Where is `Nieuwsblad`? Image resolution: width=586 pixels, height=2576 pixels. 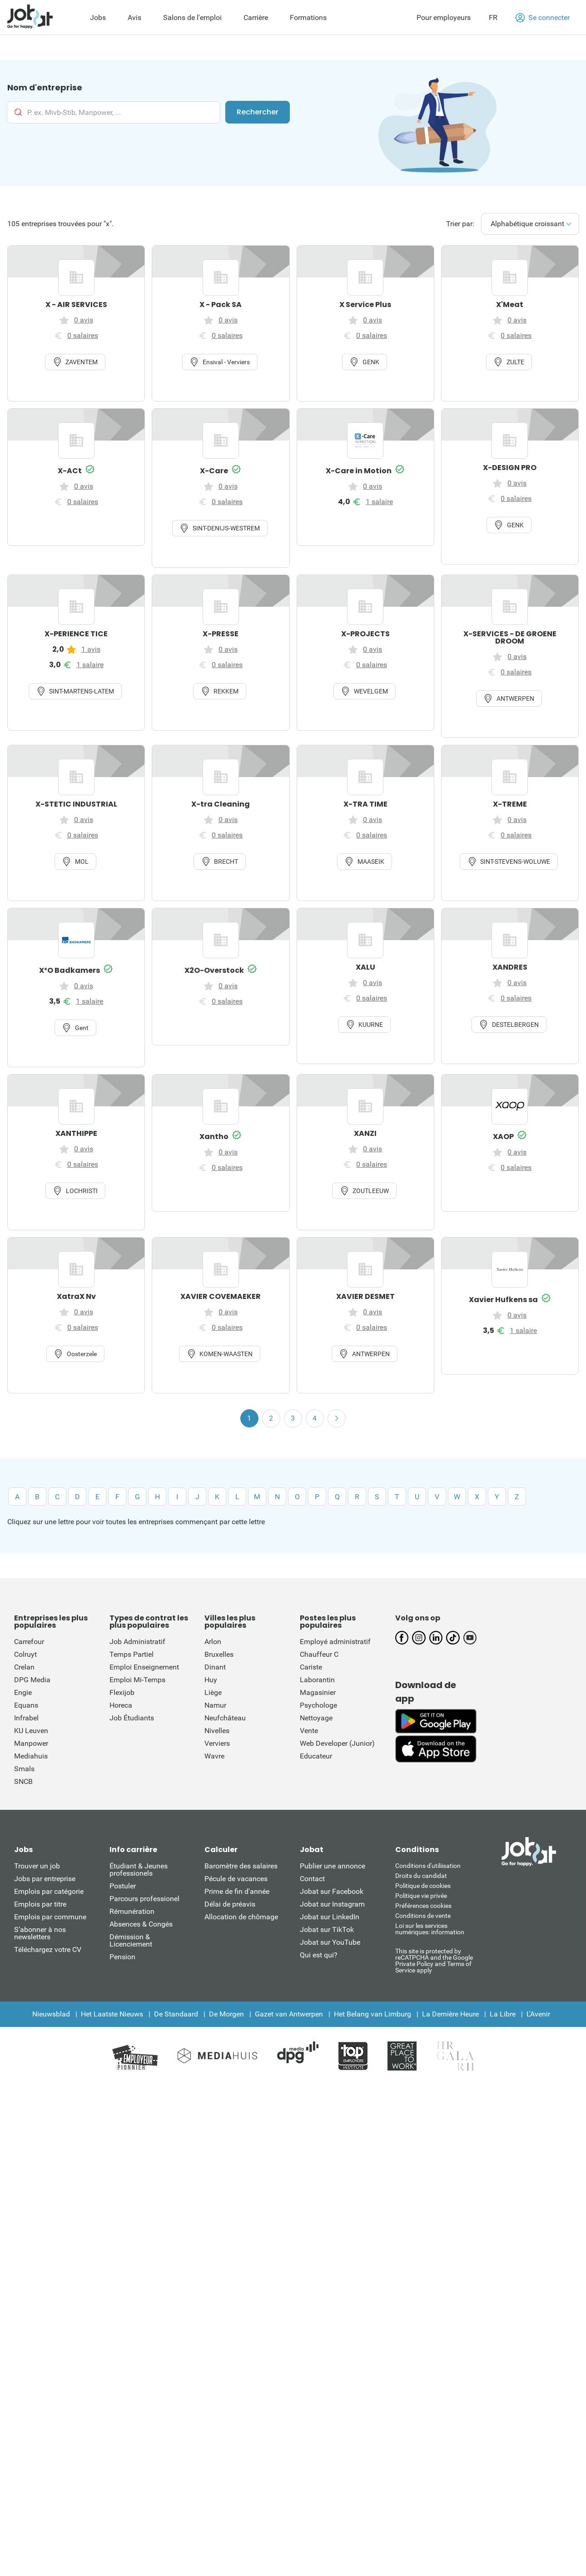
Nieuwsblad is located at coordinates (51, 2014).